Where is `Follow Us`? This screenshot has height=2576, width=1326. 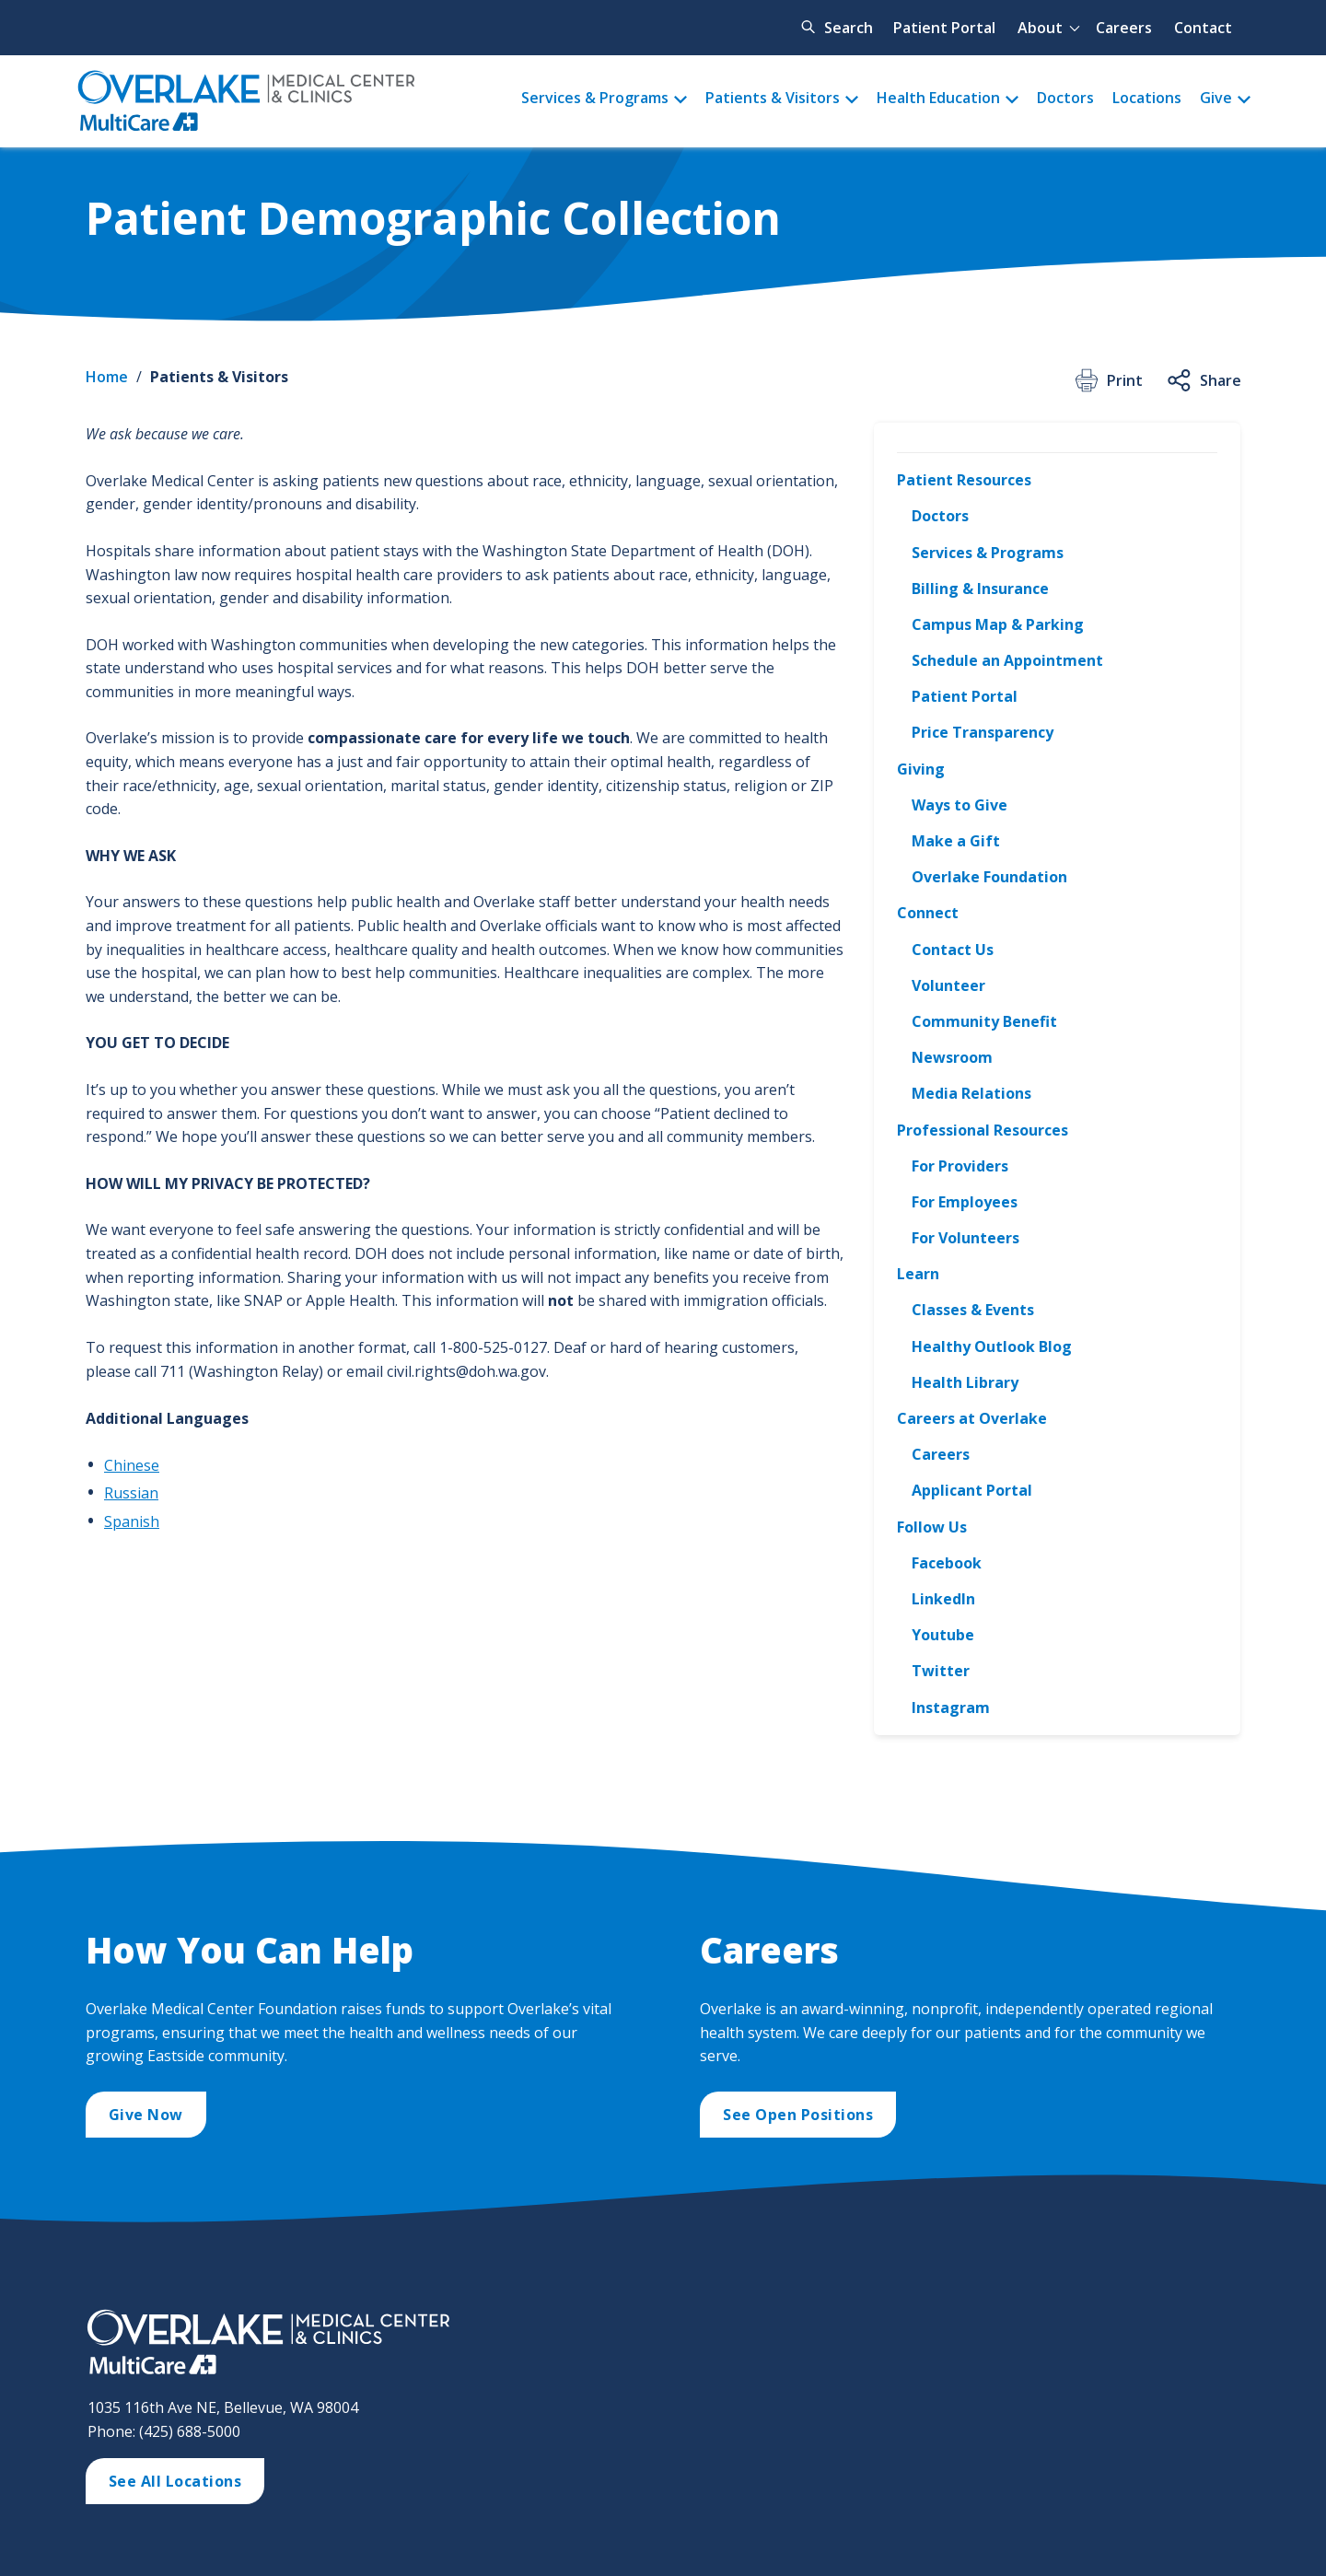
Follow Us is located at coordinates (932, 1527).